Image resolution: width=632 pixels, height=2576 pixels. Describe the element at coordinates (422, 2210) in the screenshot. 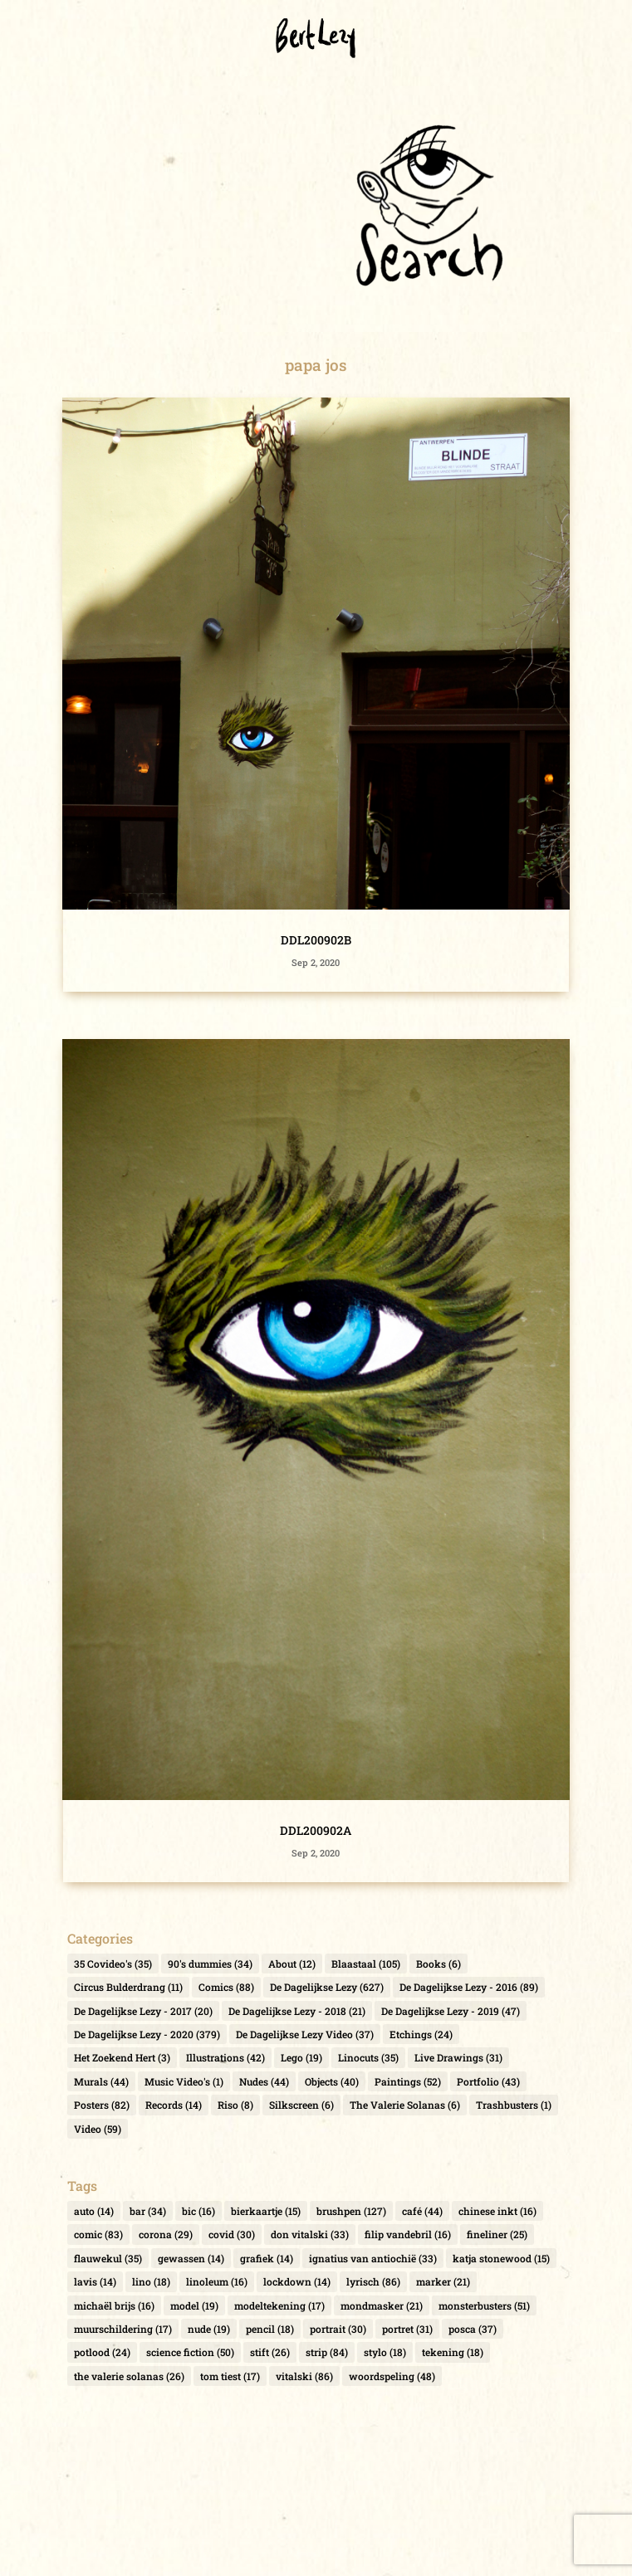

I see `café [café (44 items)]` at that location.